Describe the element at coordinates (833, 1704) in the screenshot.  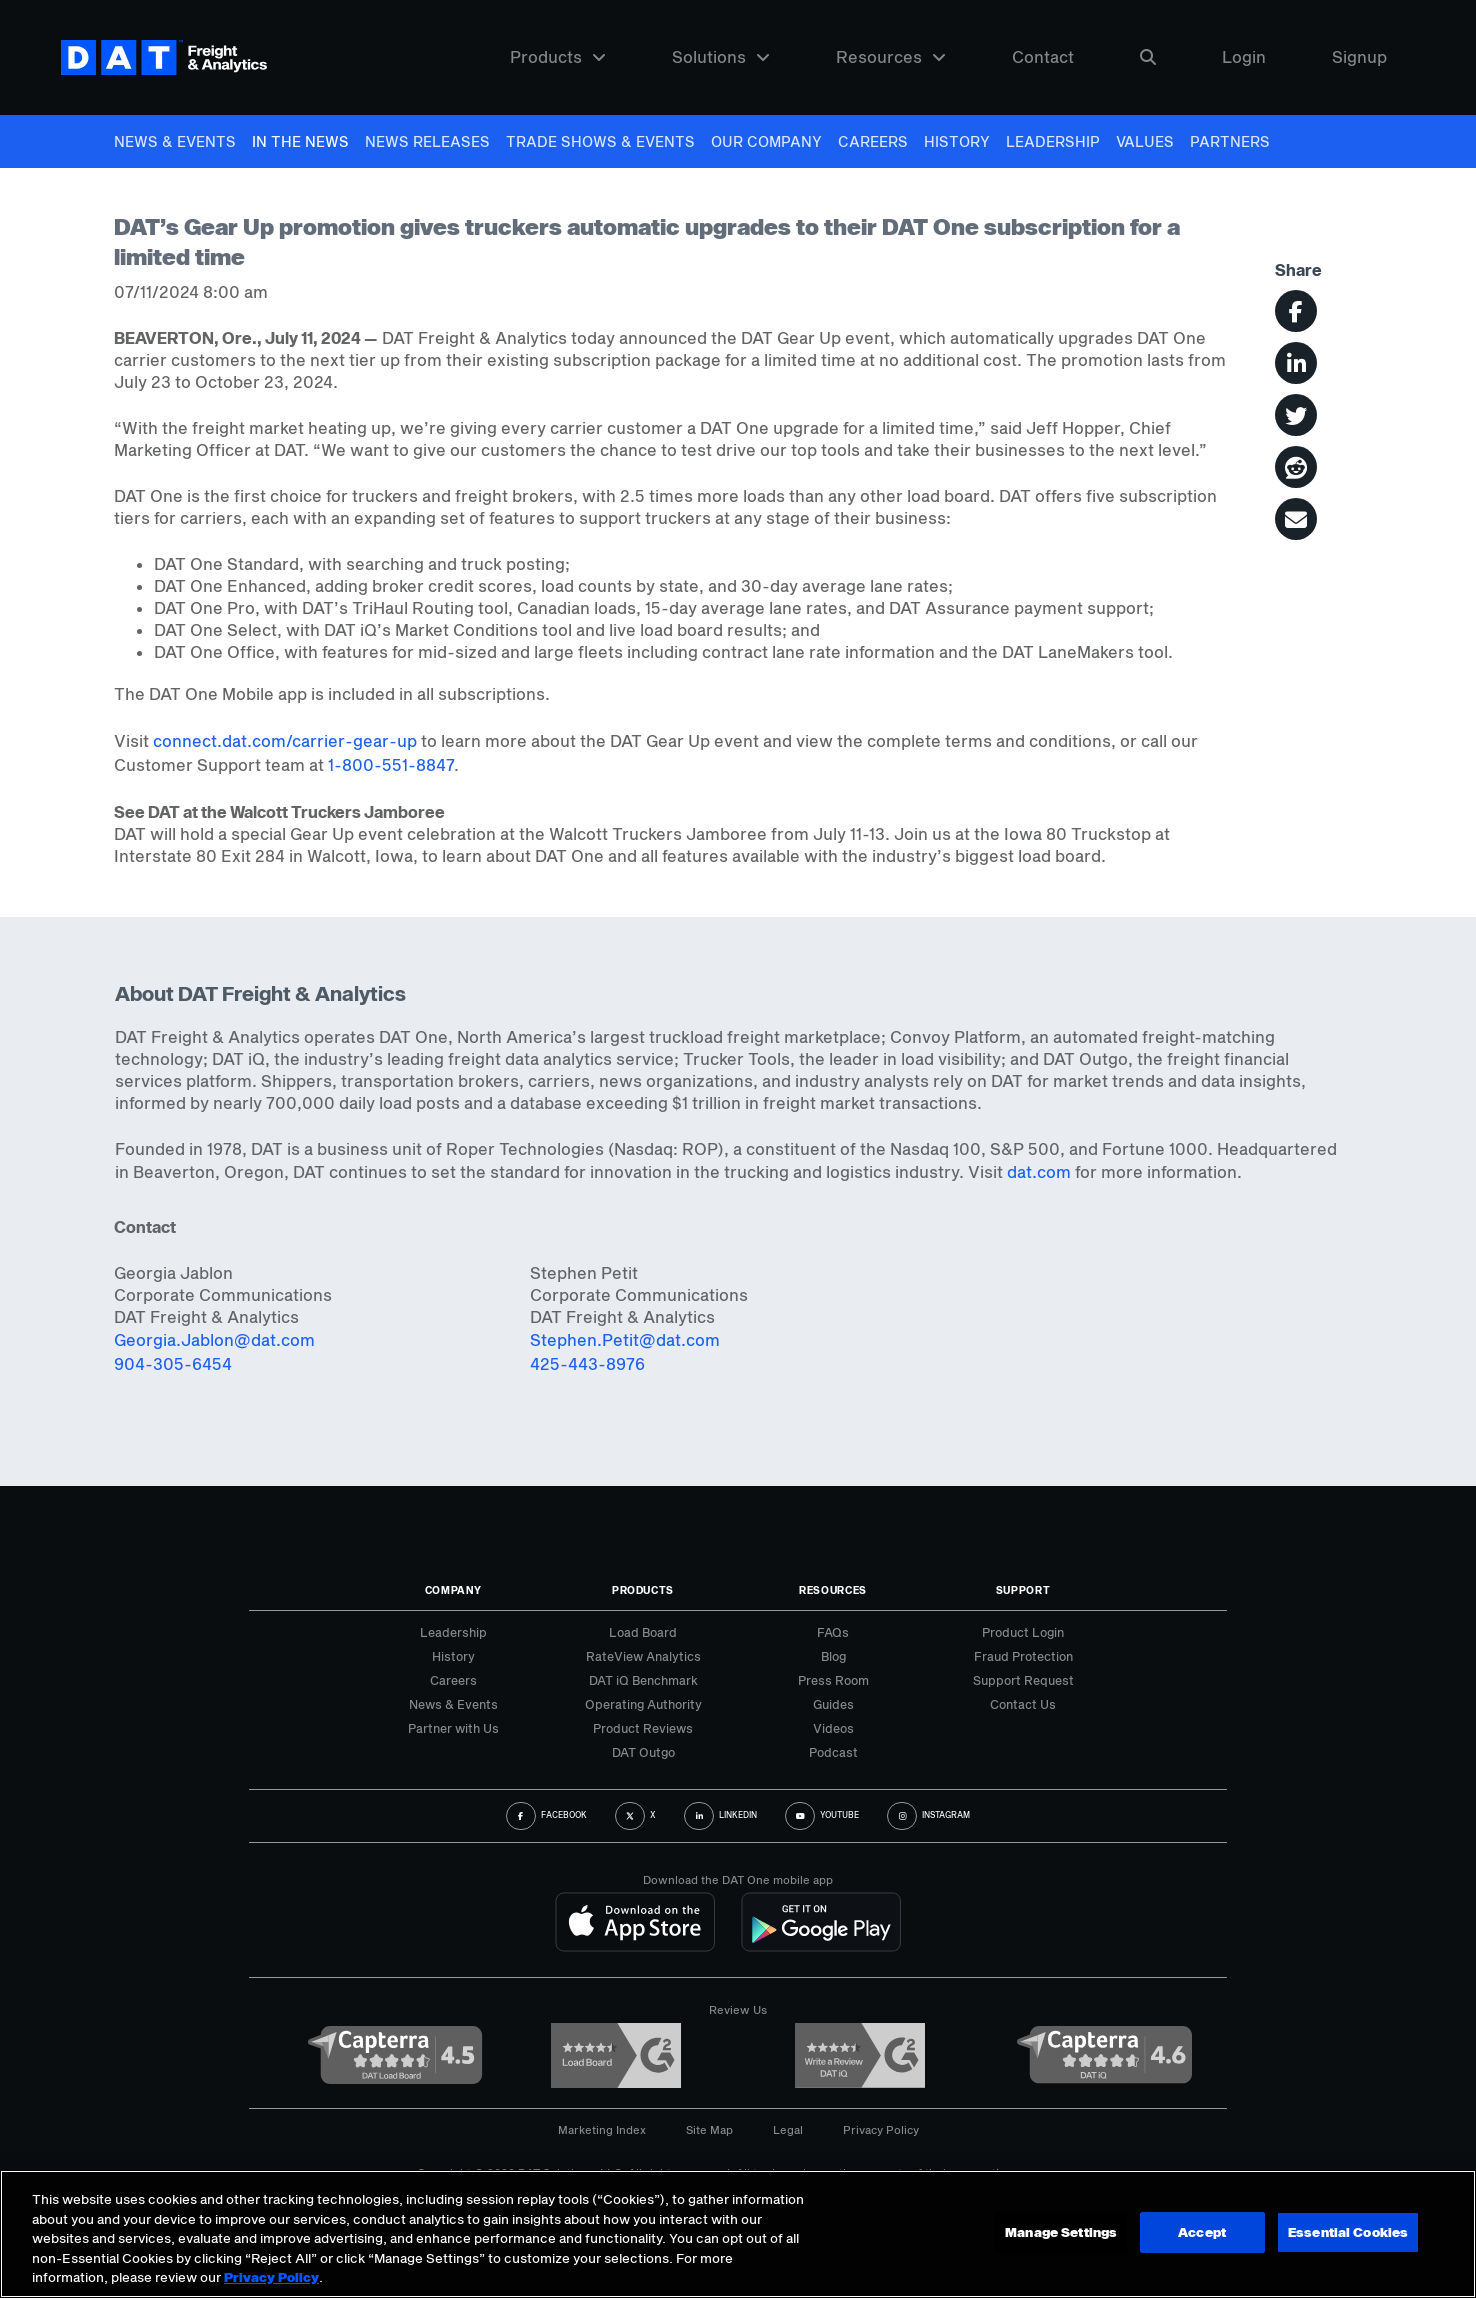
I see `Guides` at that location.